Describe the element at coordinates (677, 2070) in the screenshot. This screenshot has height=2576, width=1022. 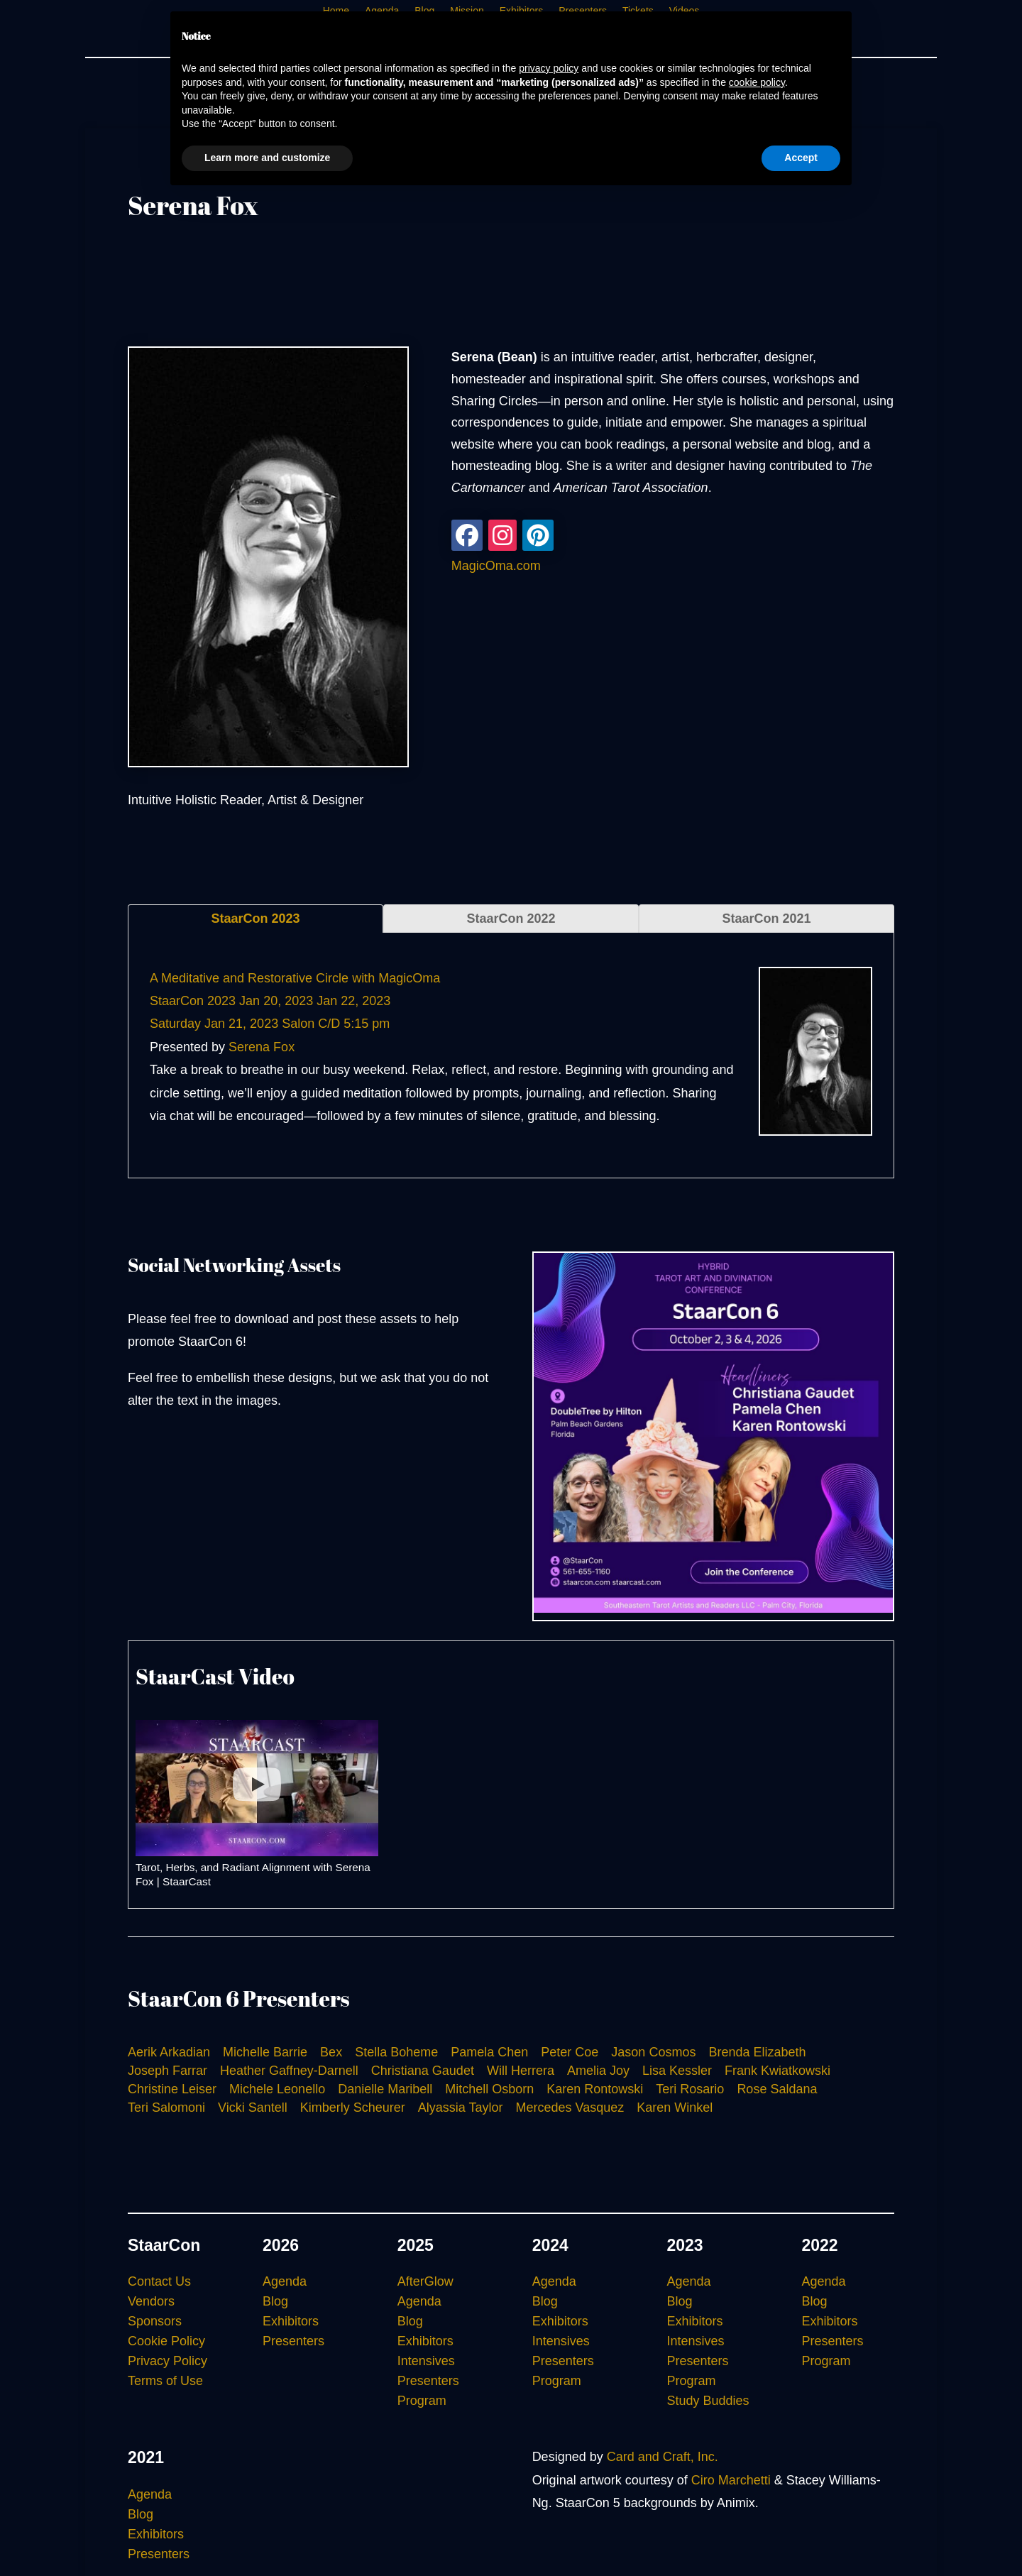
I see `Lisa Kessler` at that location.